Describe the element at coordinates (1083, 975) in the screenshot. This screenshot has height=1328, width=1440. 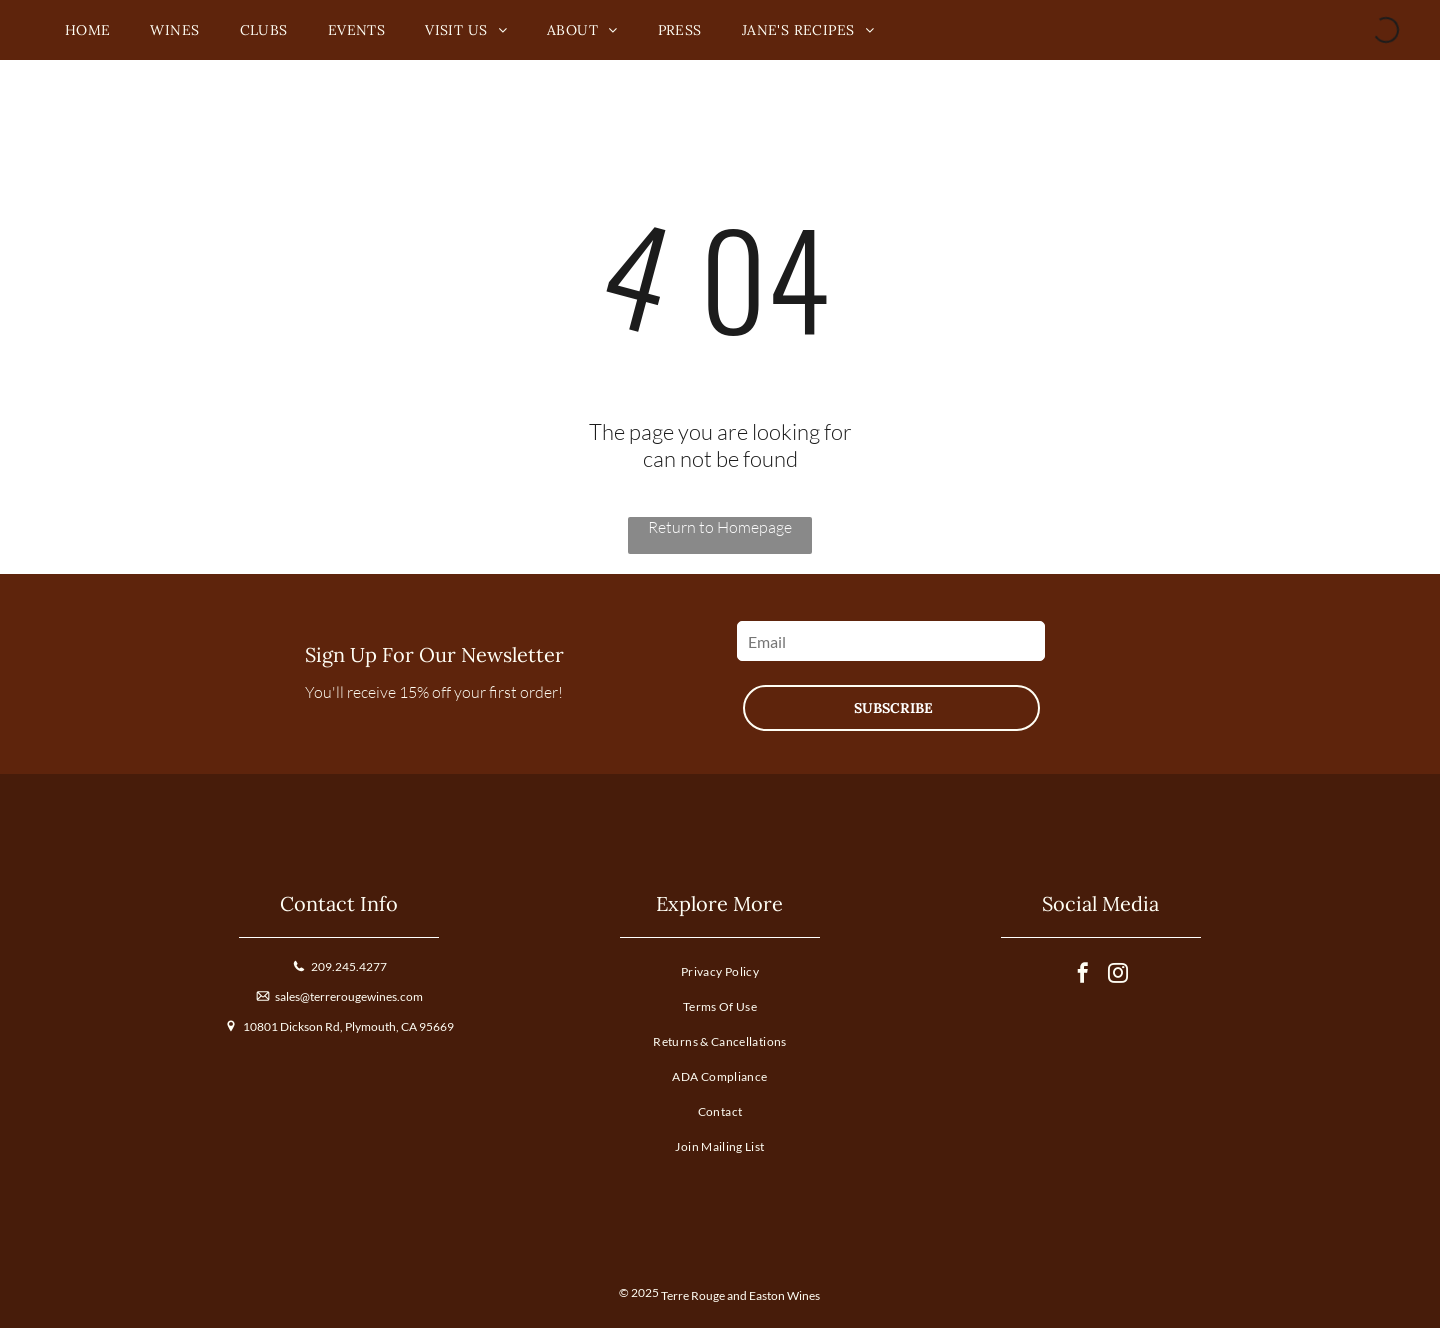
I see `[facebook]` at that location.